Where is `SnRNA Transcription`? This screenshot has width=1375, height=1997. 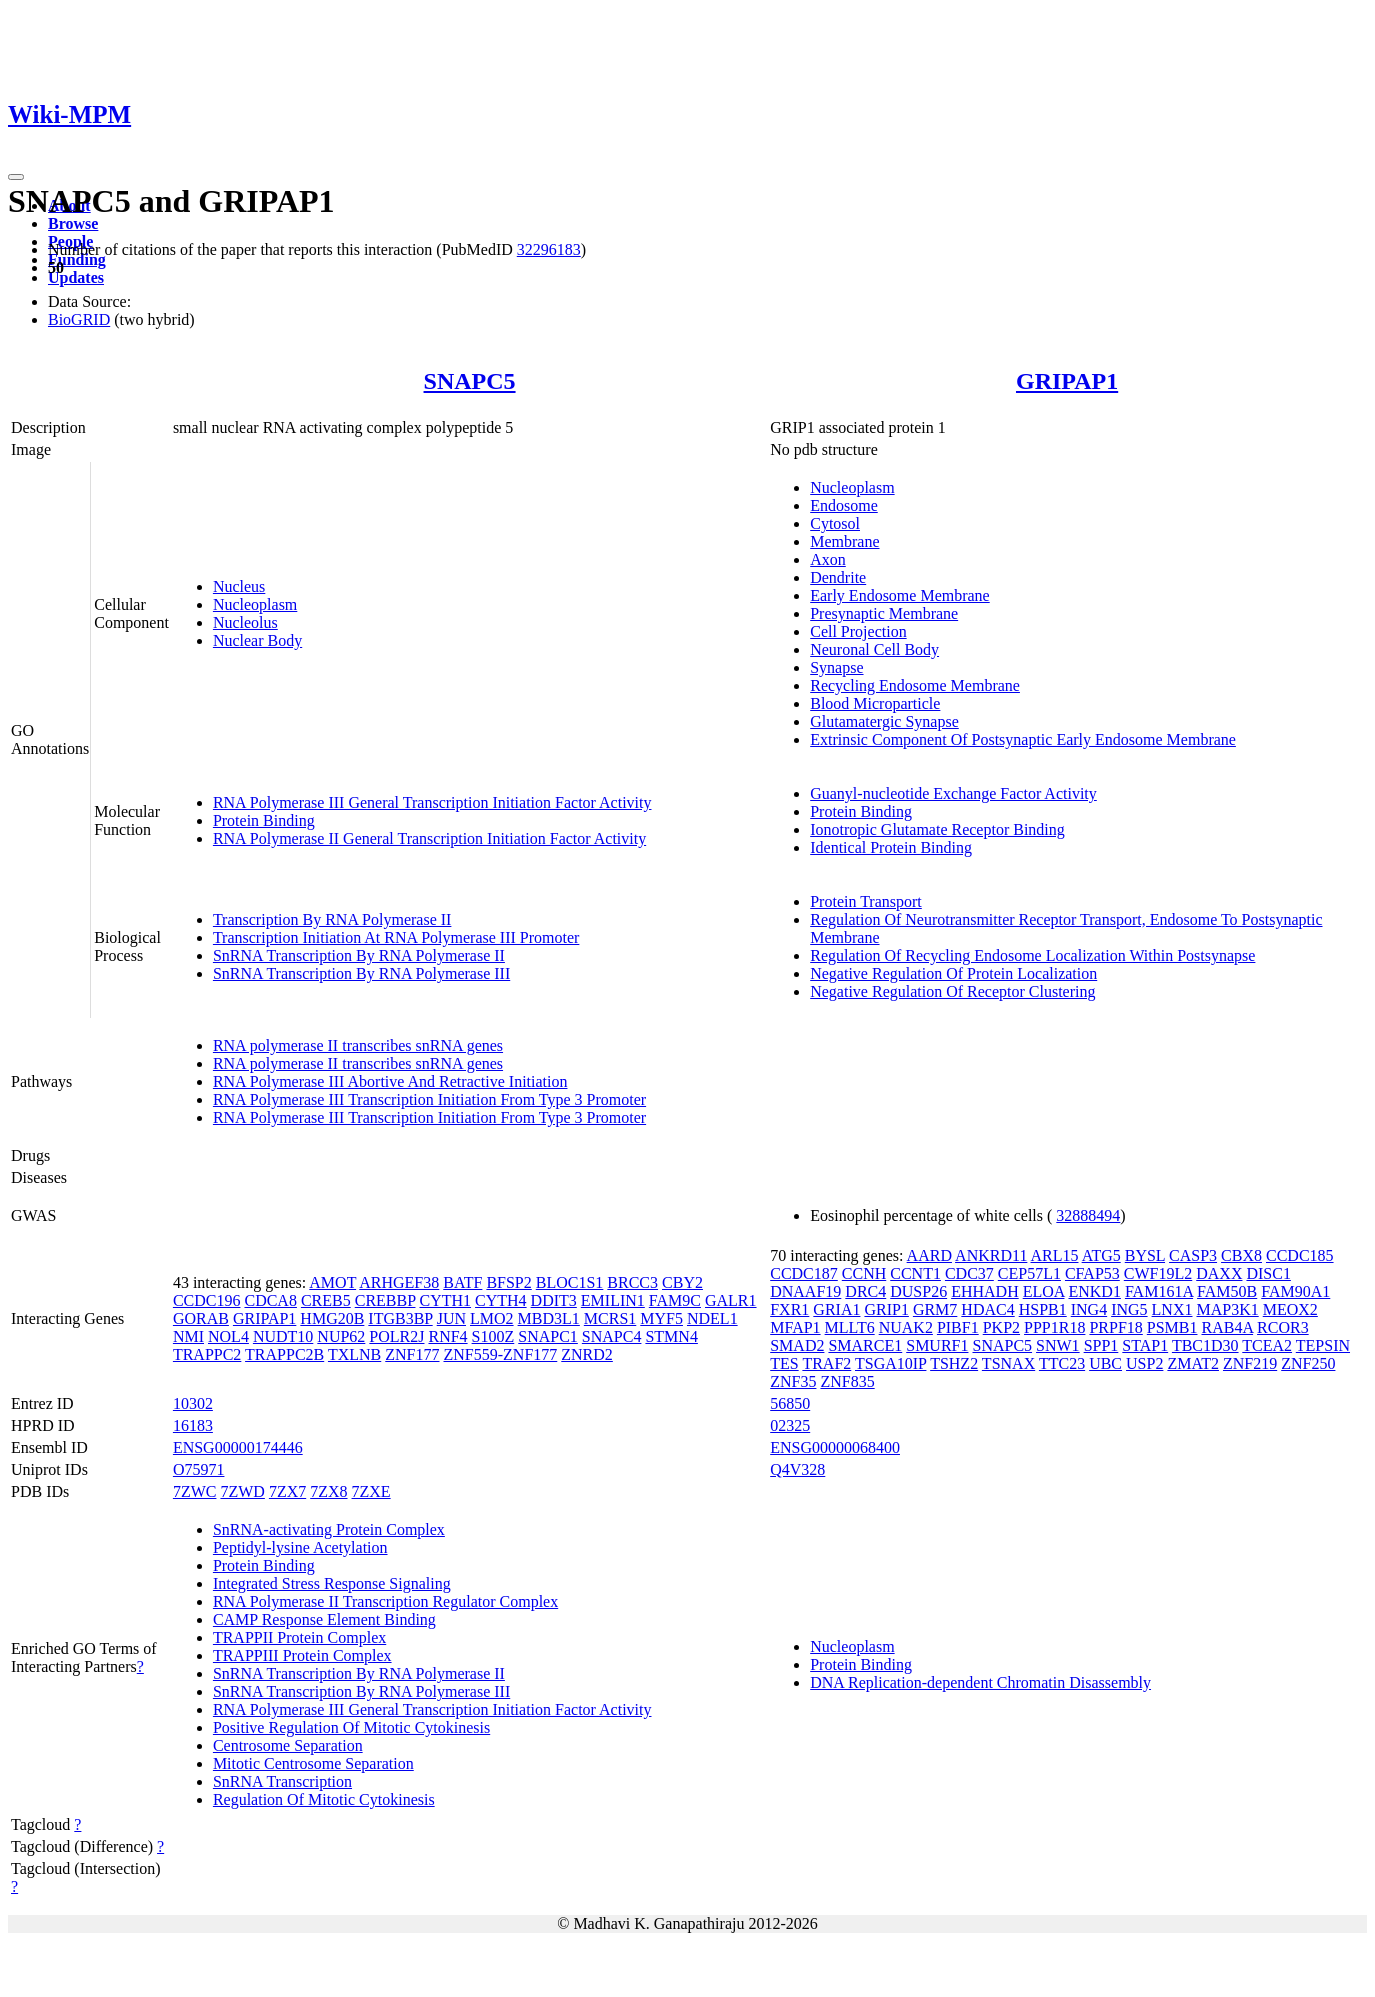 SnRNA Transcription is located at coordinates (282, 1781).